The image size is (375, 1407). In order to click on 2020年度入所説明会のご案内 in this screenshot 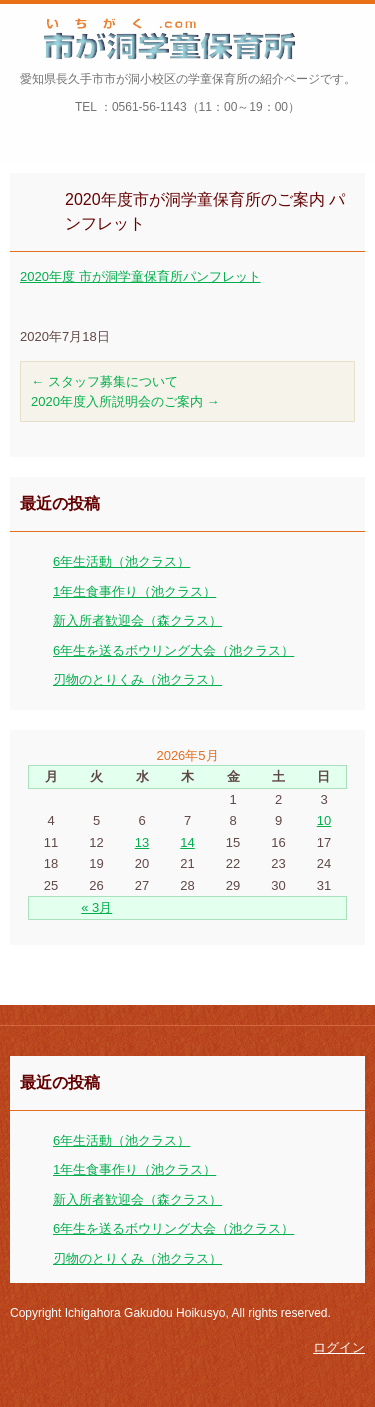, I will do `click(125, 401)`.